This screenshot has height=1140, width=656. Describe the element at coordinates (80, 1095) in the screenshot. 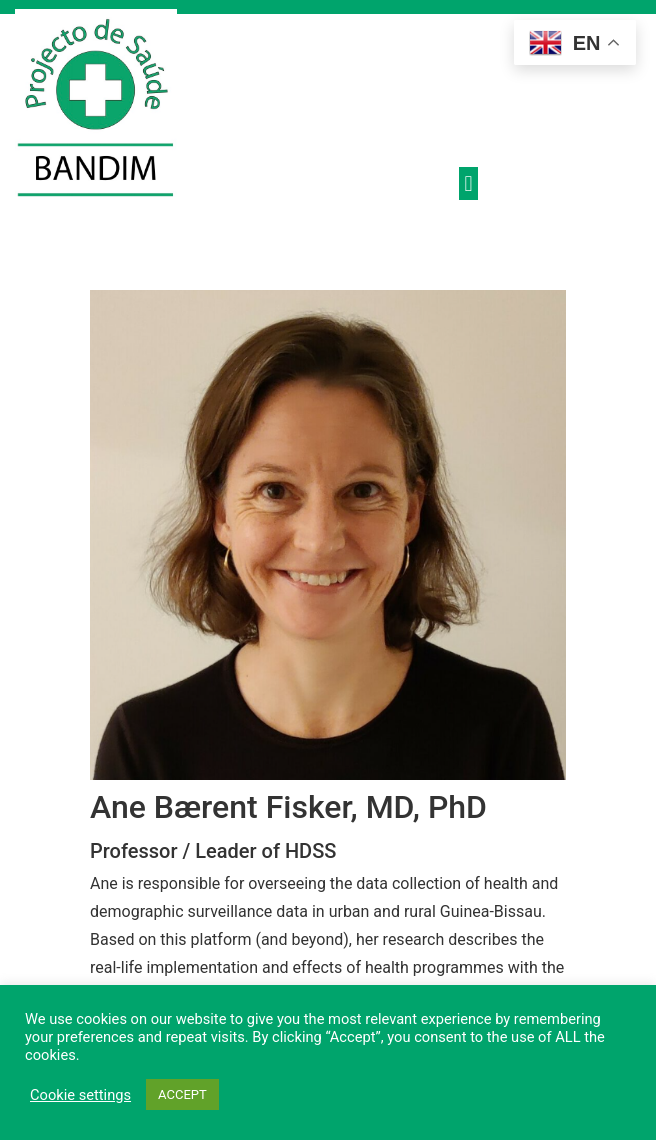

I see `Cookie settings [button]` at that location.